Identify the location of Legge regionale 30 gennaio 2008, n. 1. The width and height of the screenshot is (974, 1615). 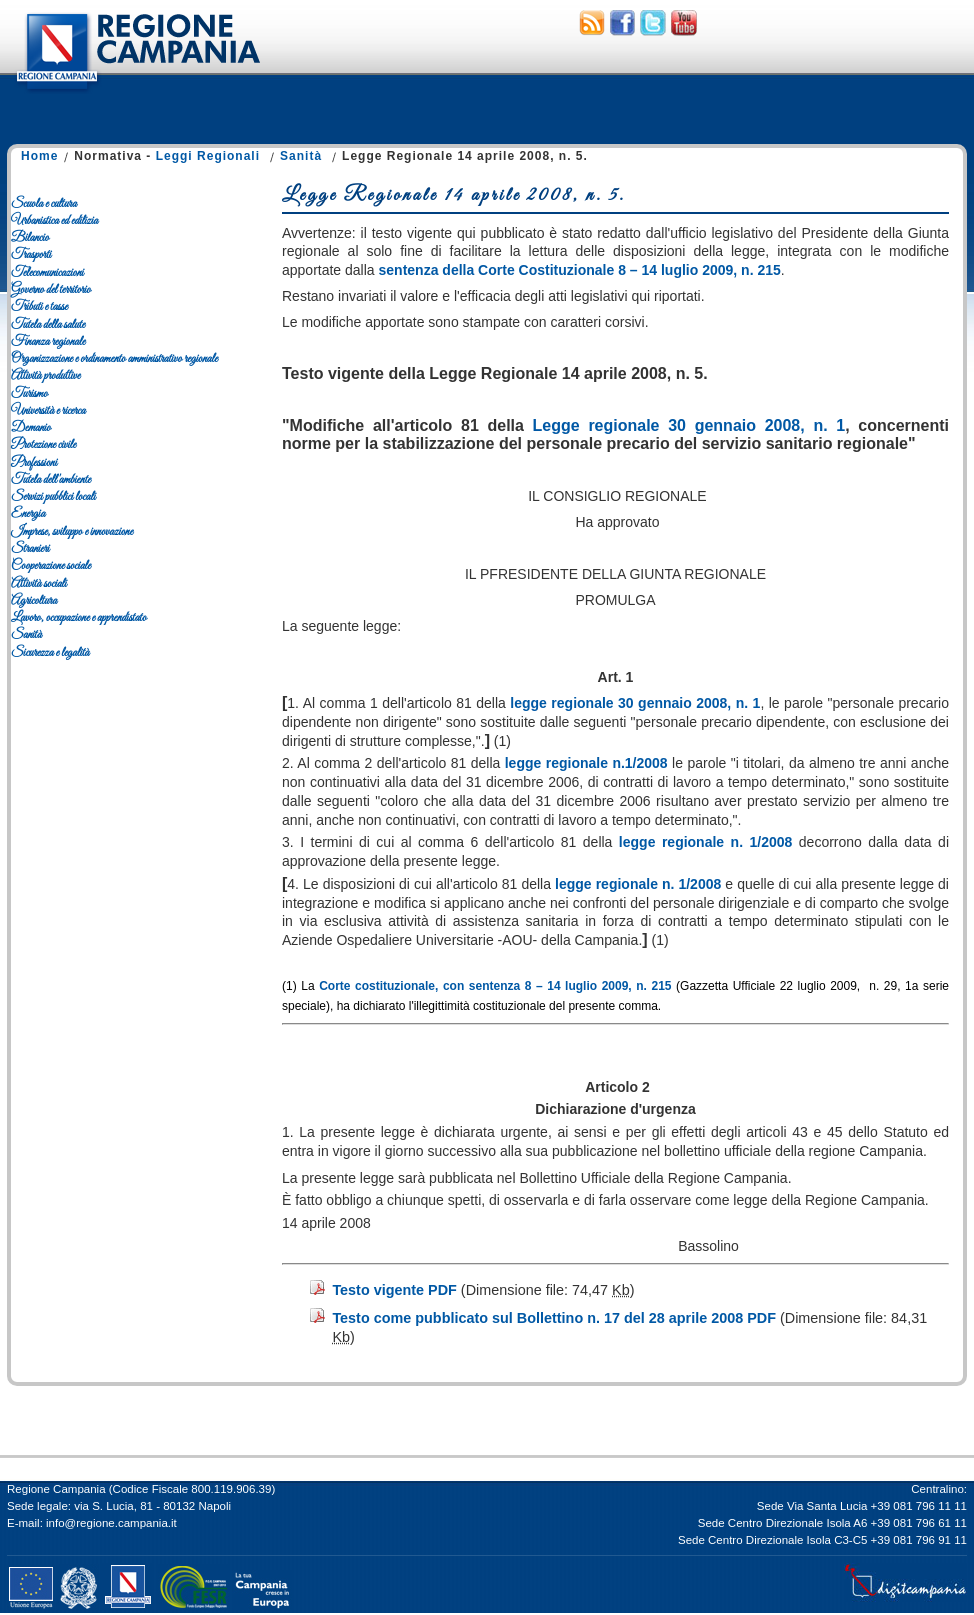
(689, 425).